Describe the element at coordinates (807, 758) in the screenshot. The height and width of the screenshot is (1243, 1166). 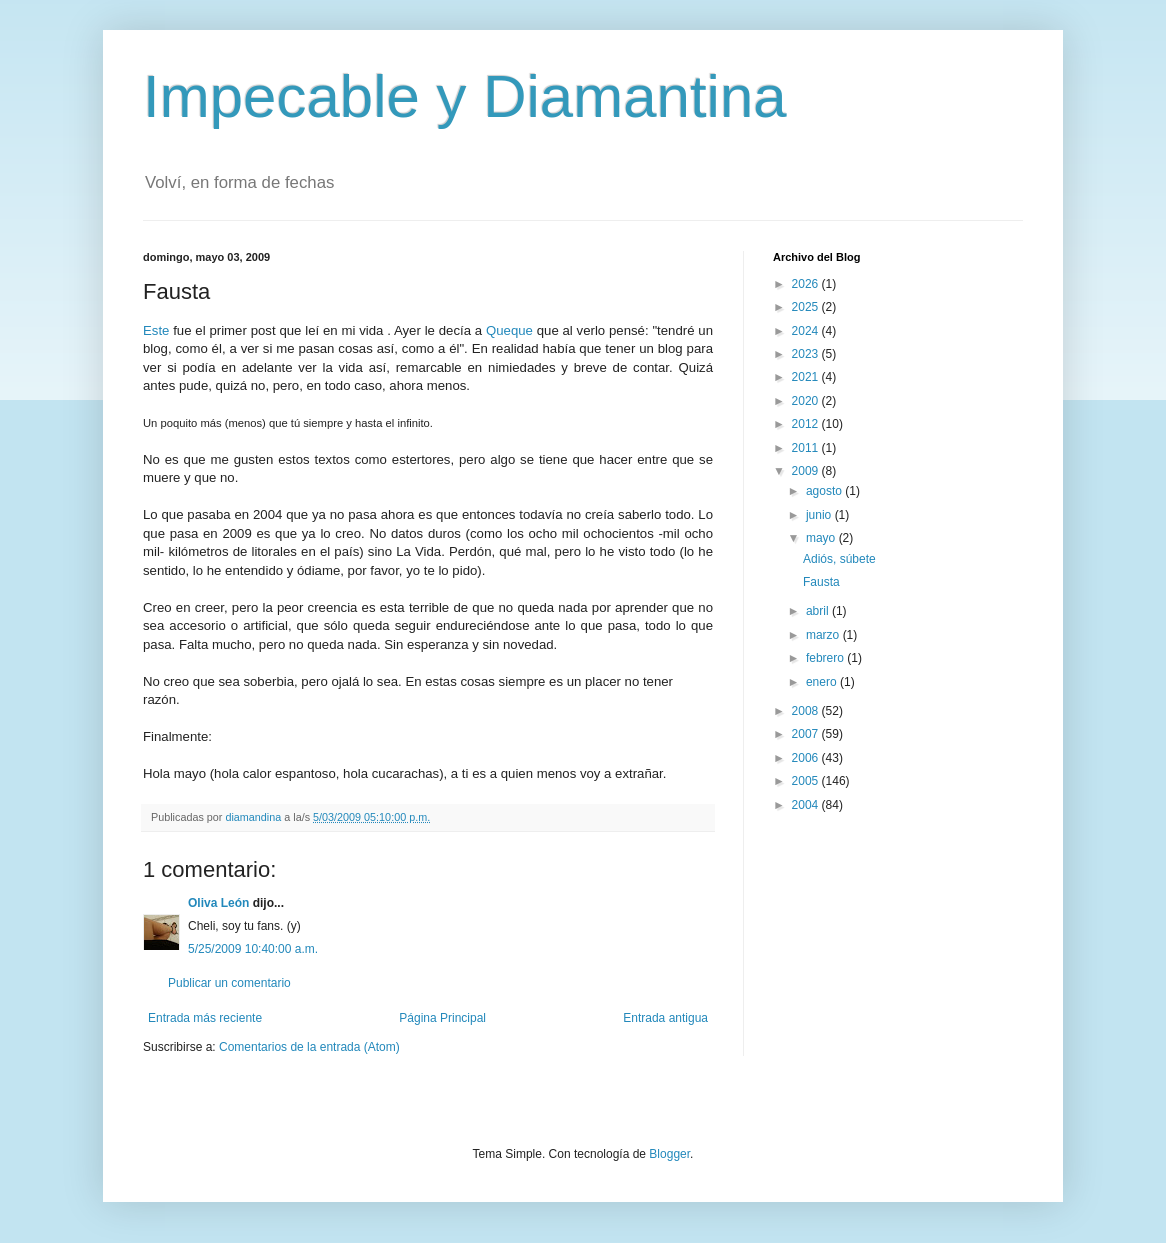
I see `2006` at that location.